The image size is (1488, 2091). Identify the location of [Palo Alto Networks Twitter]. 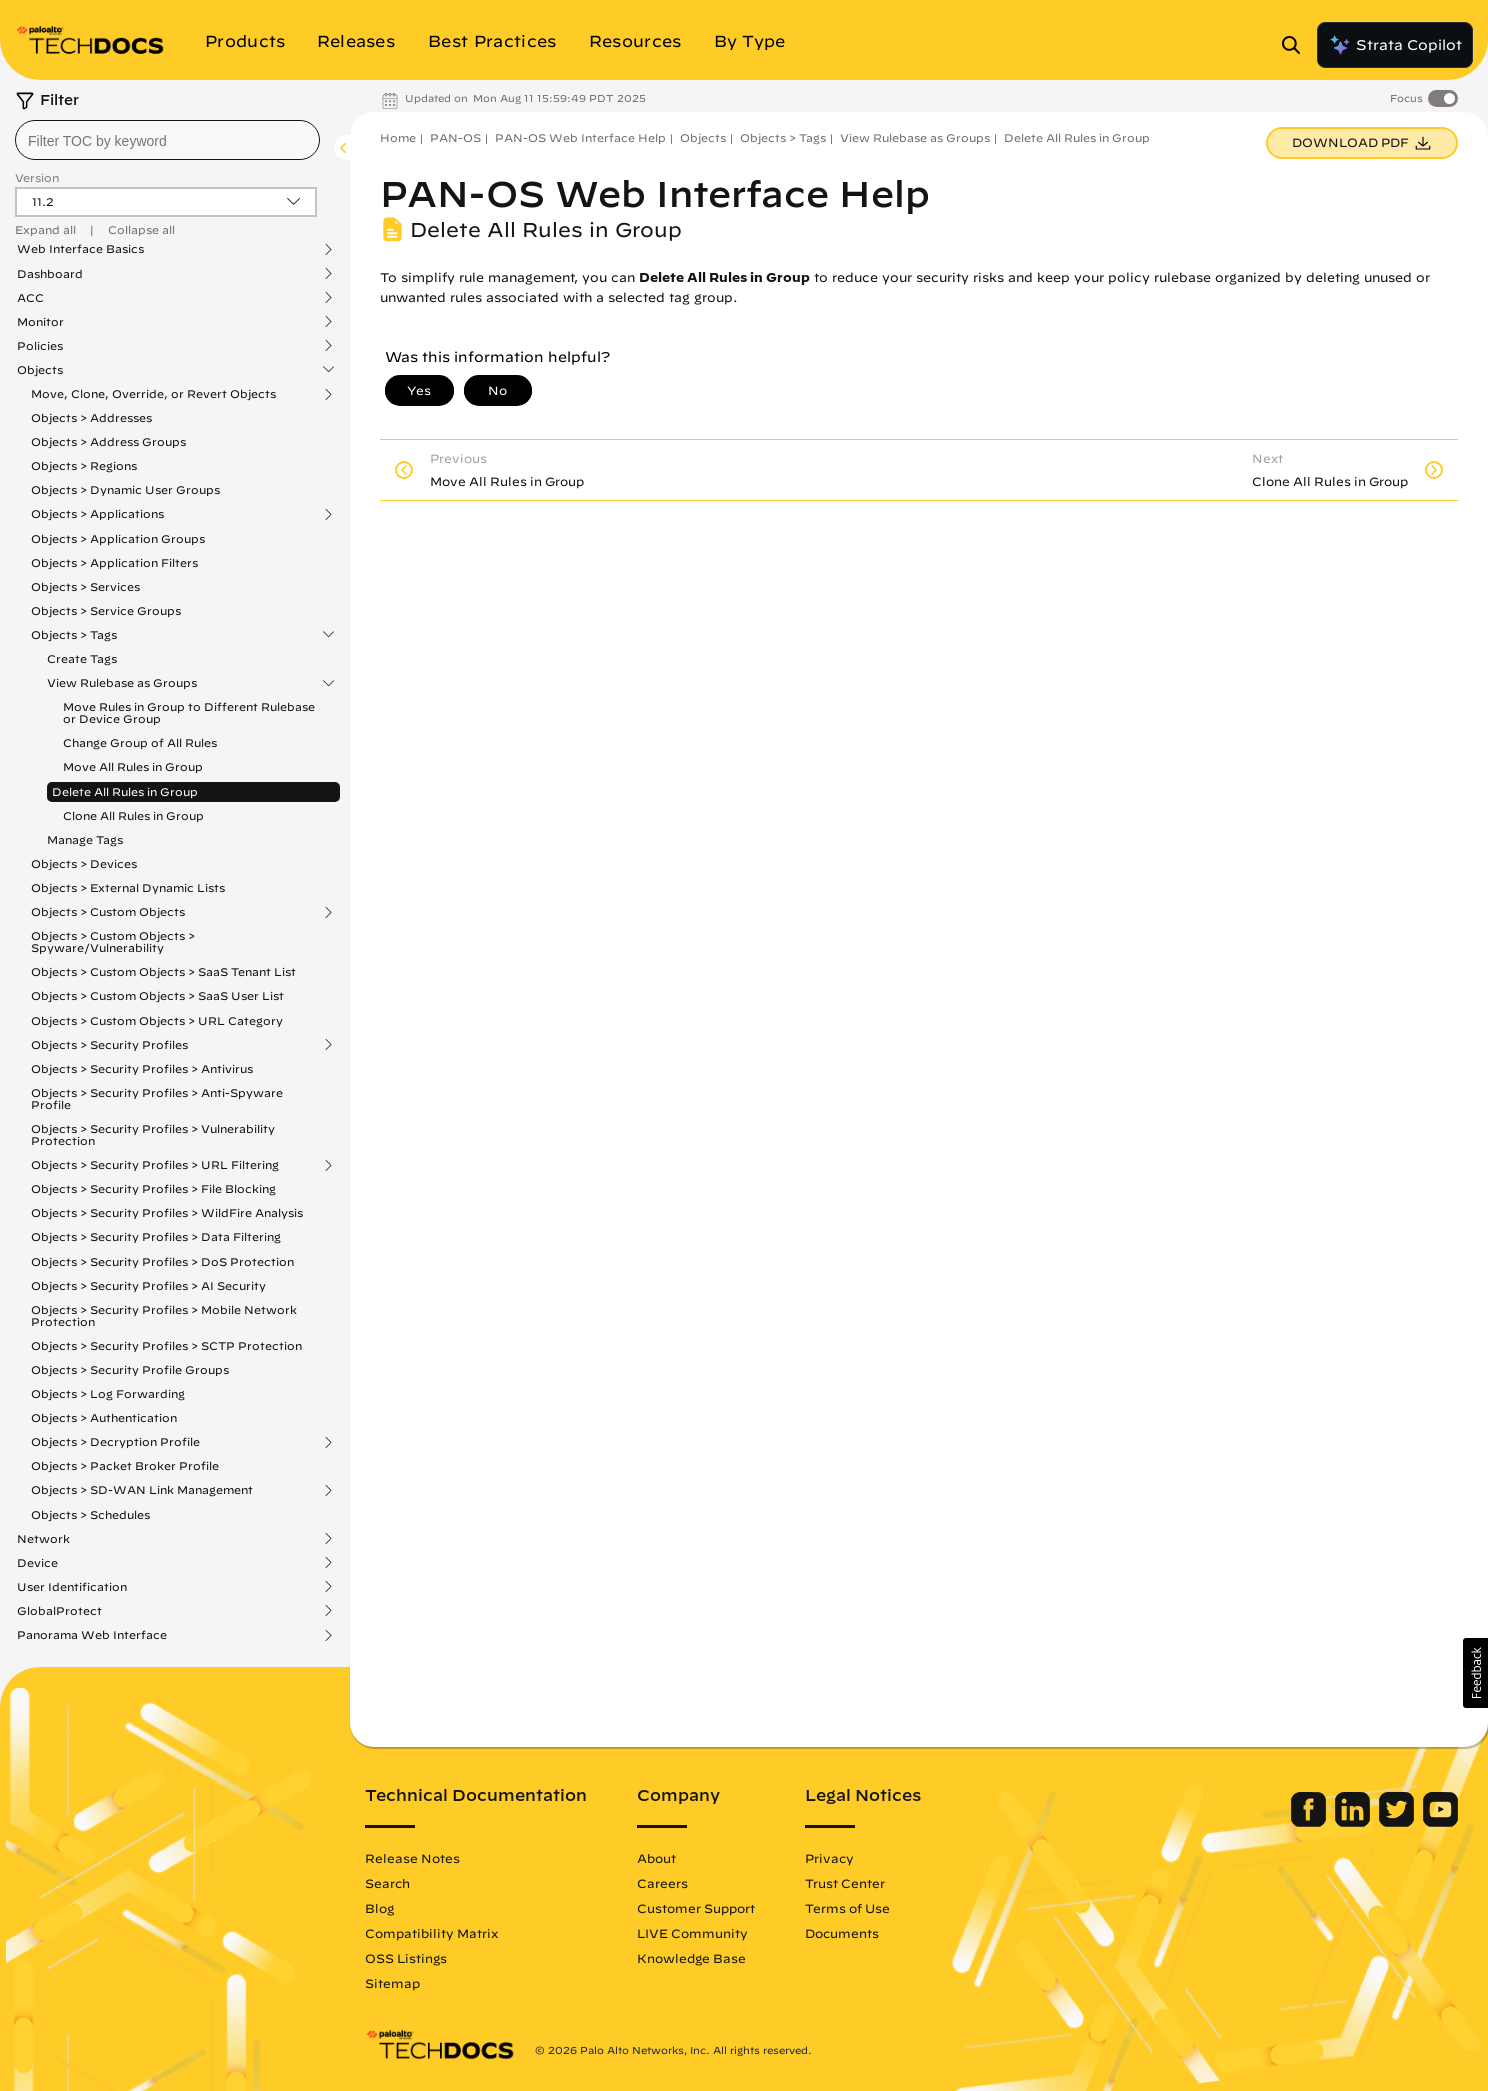
(1398, 1822).